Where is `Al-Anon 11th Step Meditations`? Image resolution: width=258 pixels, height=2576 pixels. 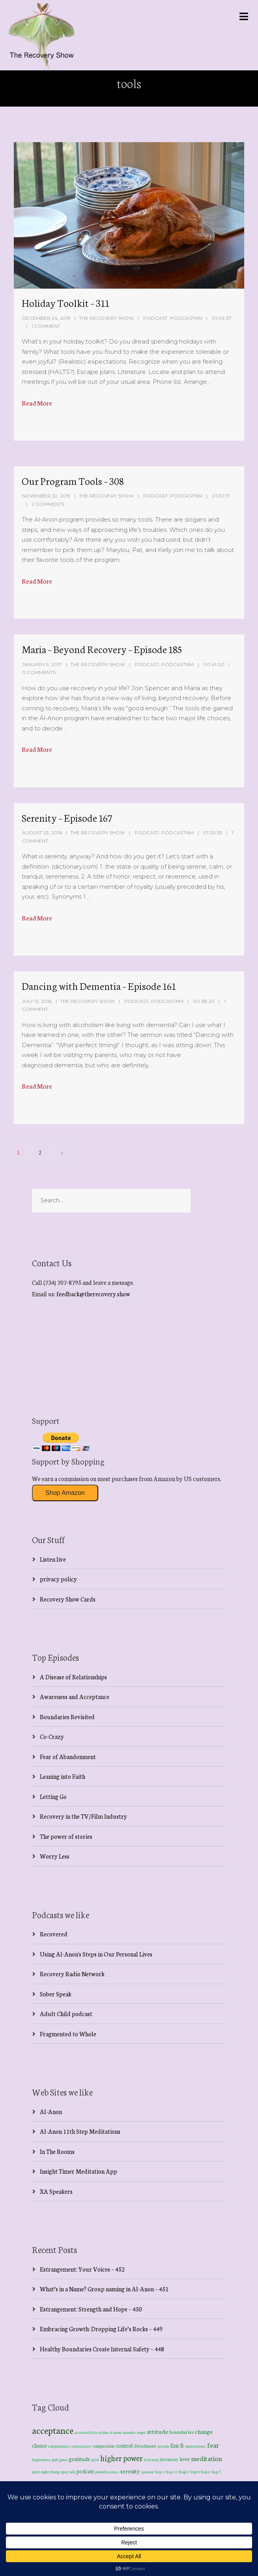 Al-Anon 11th Step Meditations is located at coordinates (80, 2131).